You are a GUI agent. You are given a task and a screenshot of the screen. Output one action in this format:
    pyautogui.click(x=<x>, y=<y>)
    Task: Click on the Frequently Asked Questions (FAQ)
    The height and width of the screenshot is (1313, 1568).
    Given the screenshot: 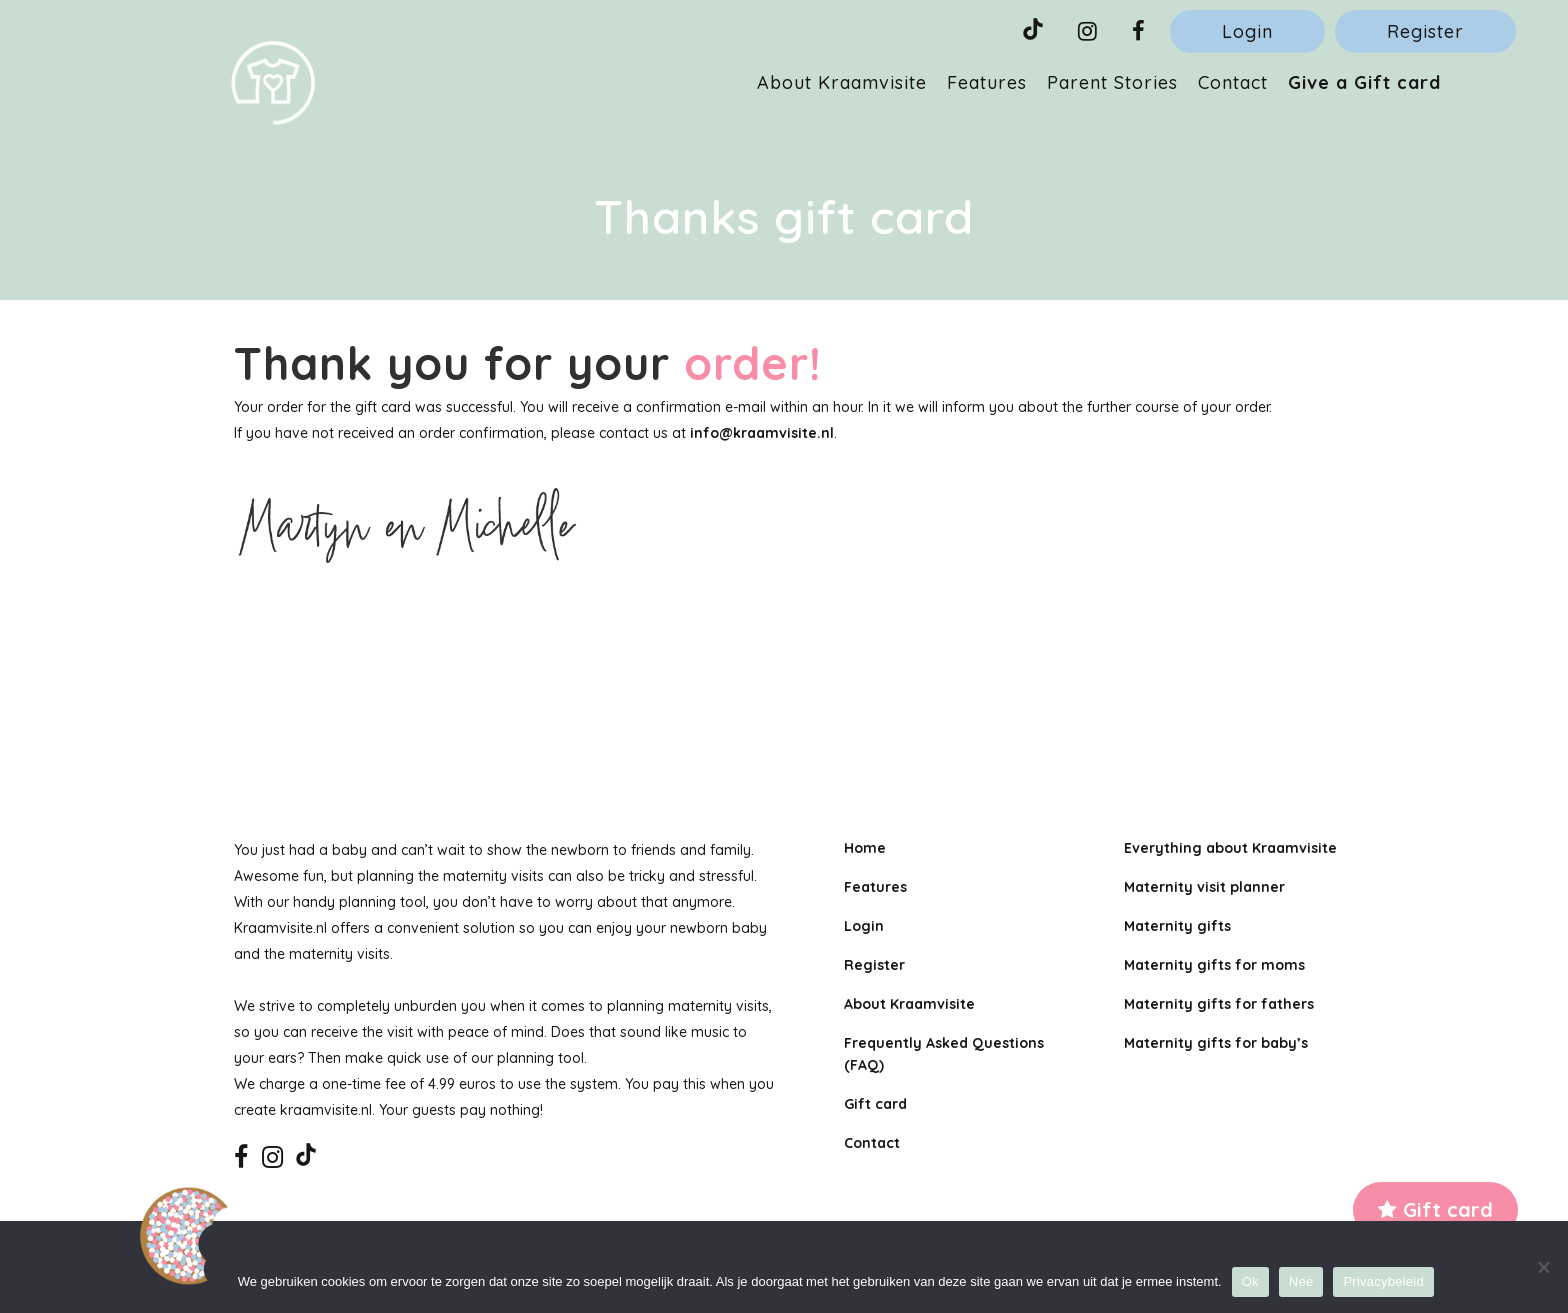 What is the action you would take?
    pyautogui.click(x=944, y=1054)
    